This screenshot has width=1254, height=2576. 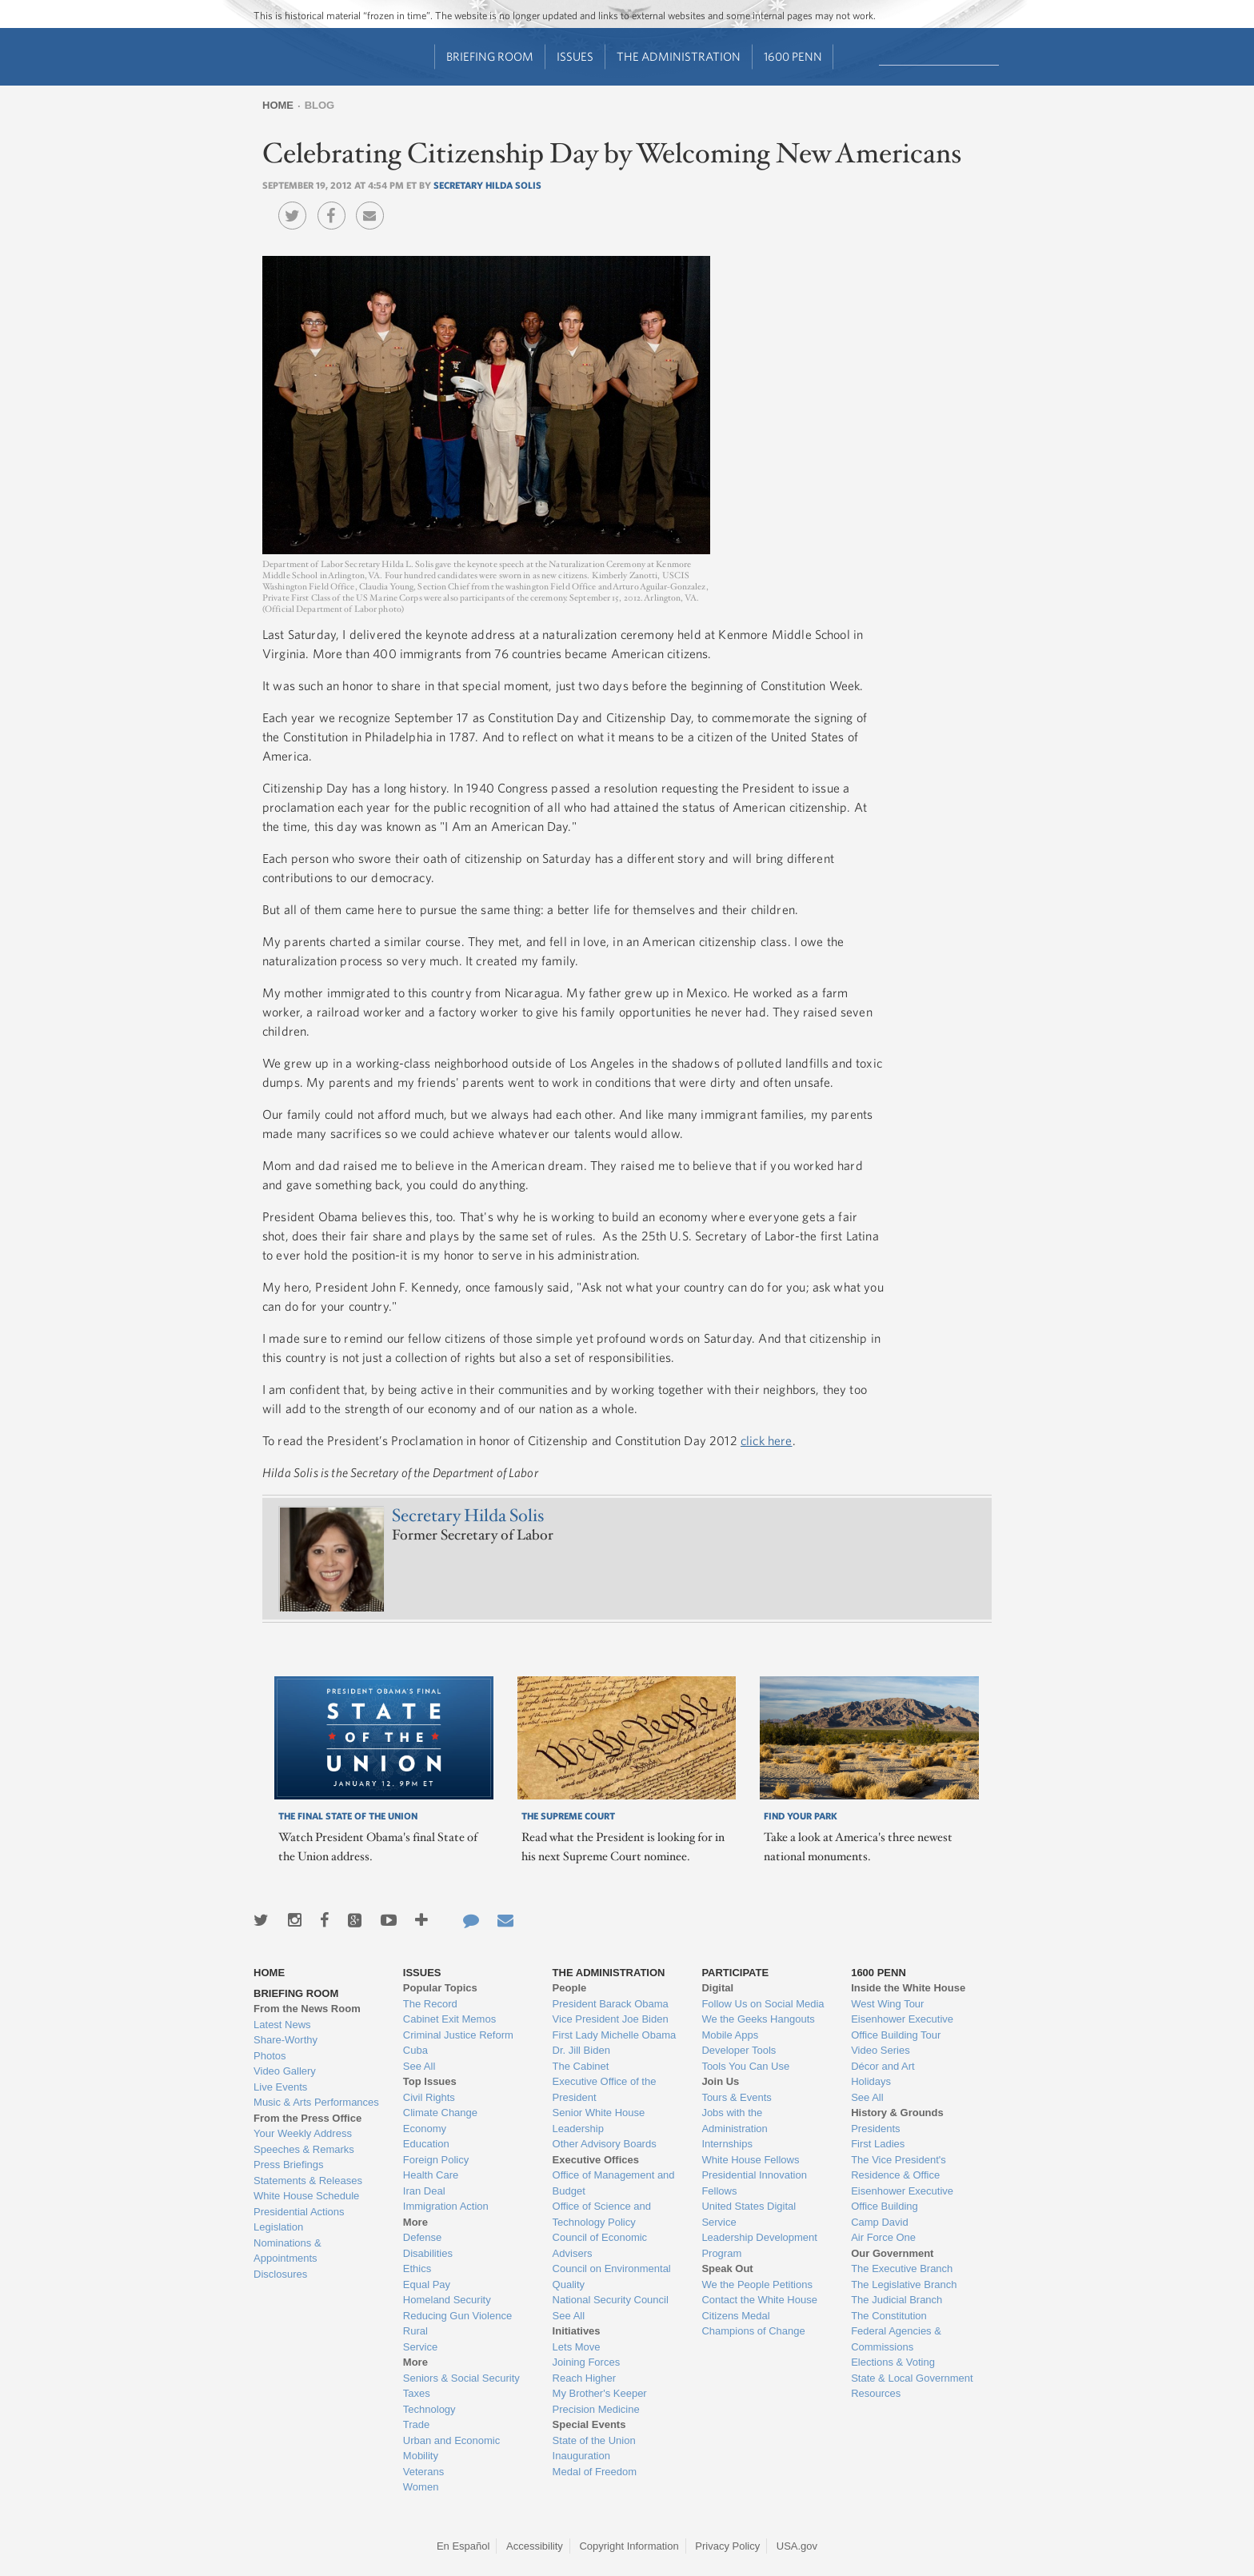 What do you see at coordinates (614, 2183) in the screenshot?
I see `Office of Management and Budget` at bounding box center [614, 2183].